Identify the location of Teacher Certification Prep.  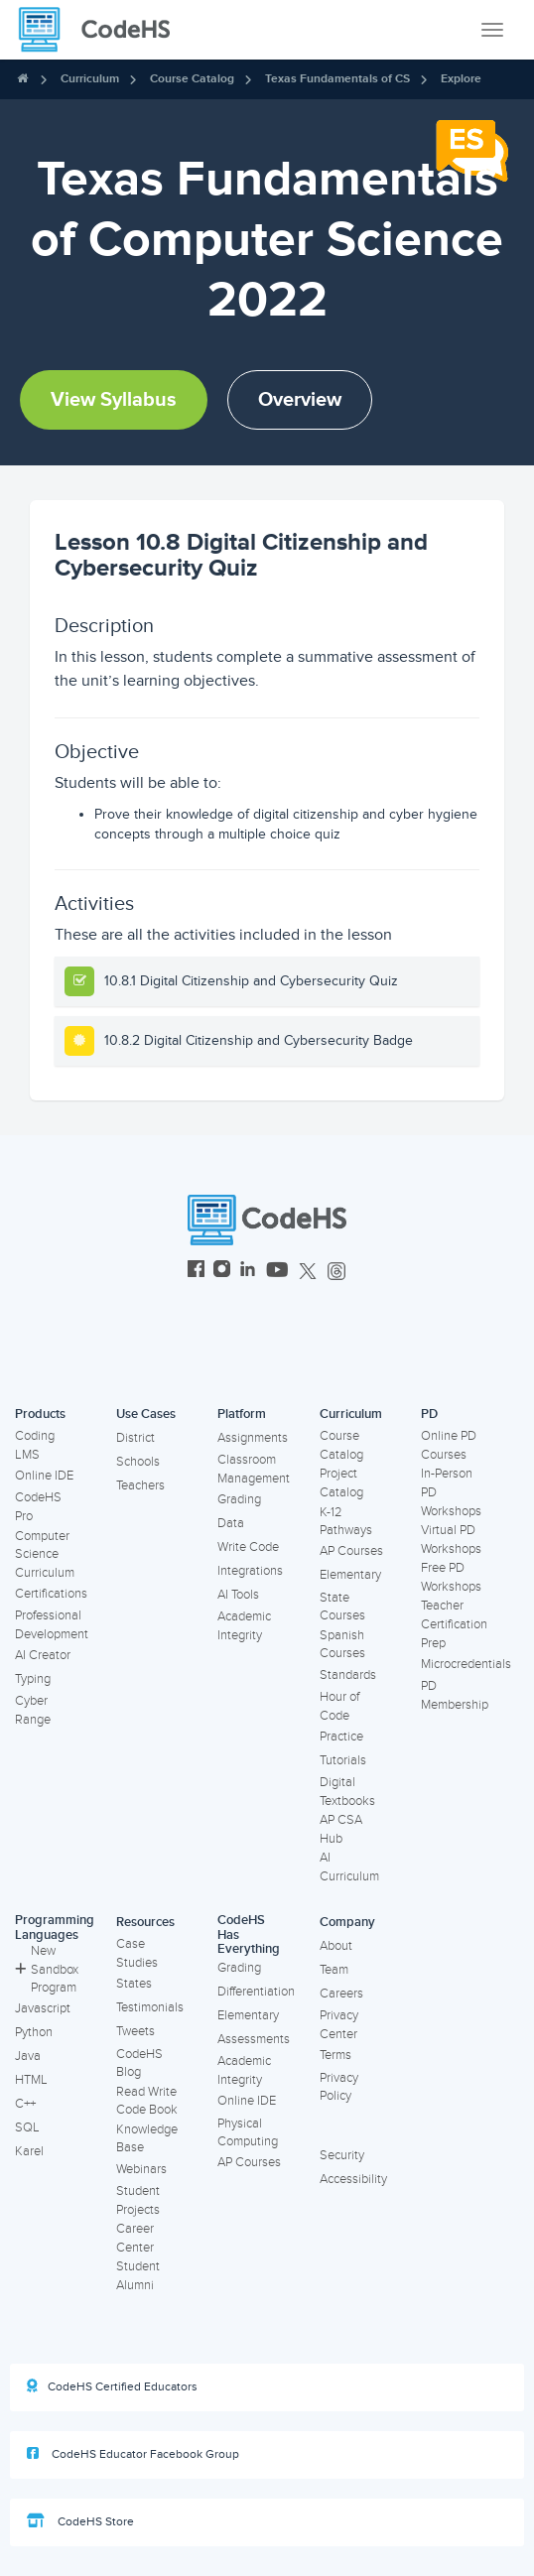
(454, 1624).